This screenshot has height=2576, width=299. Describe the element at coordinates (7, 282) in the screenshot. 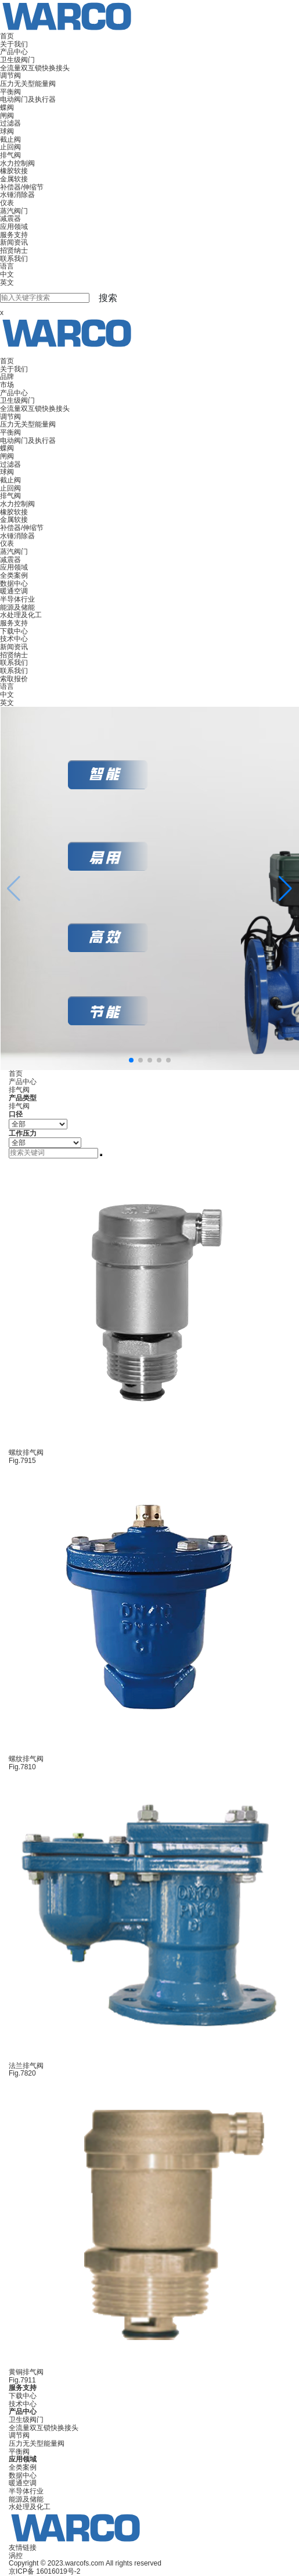

I see `英文` at that location.